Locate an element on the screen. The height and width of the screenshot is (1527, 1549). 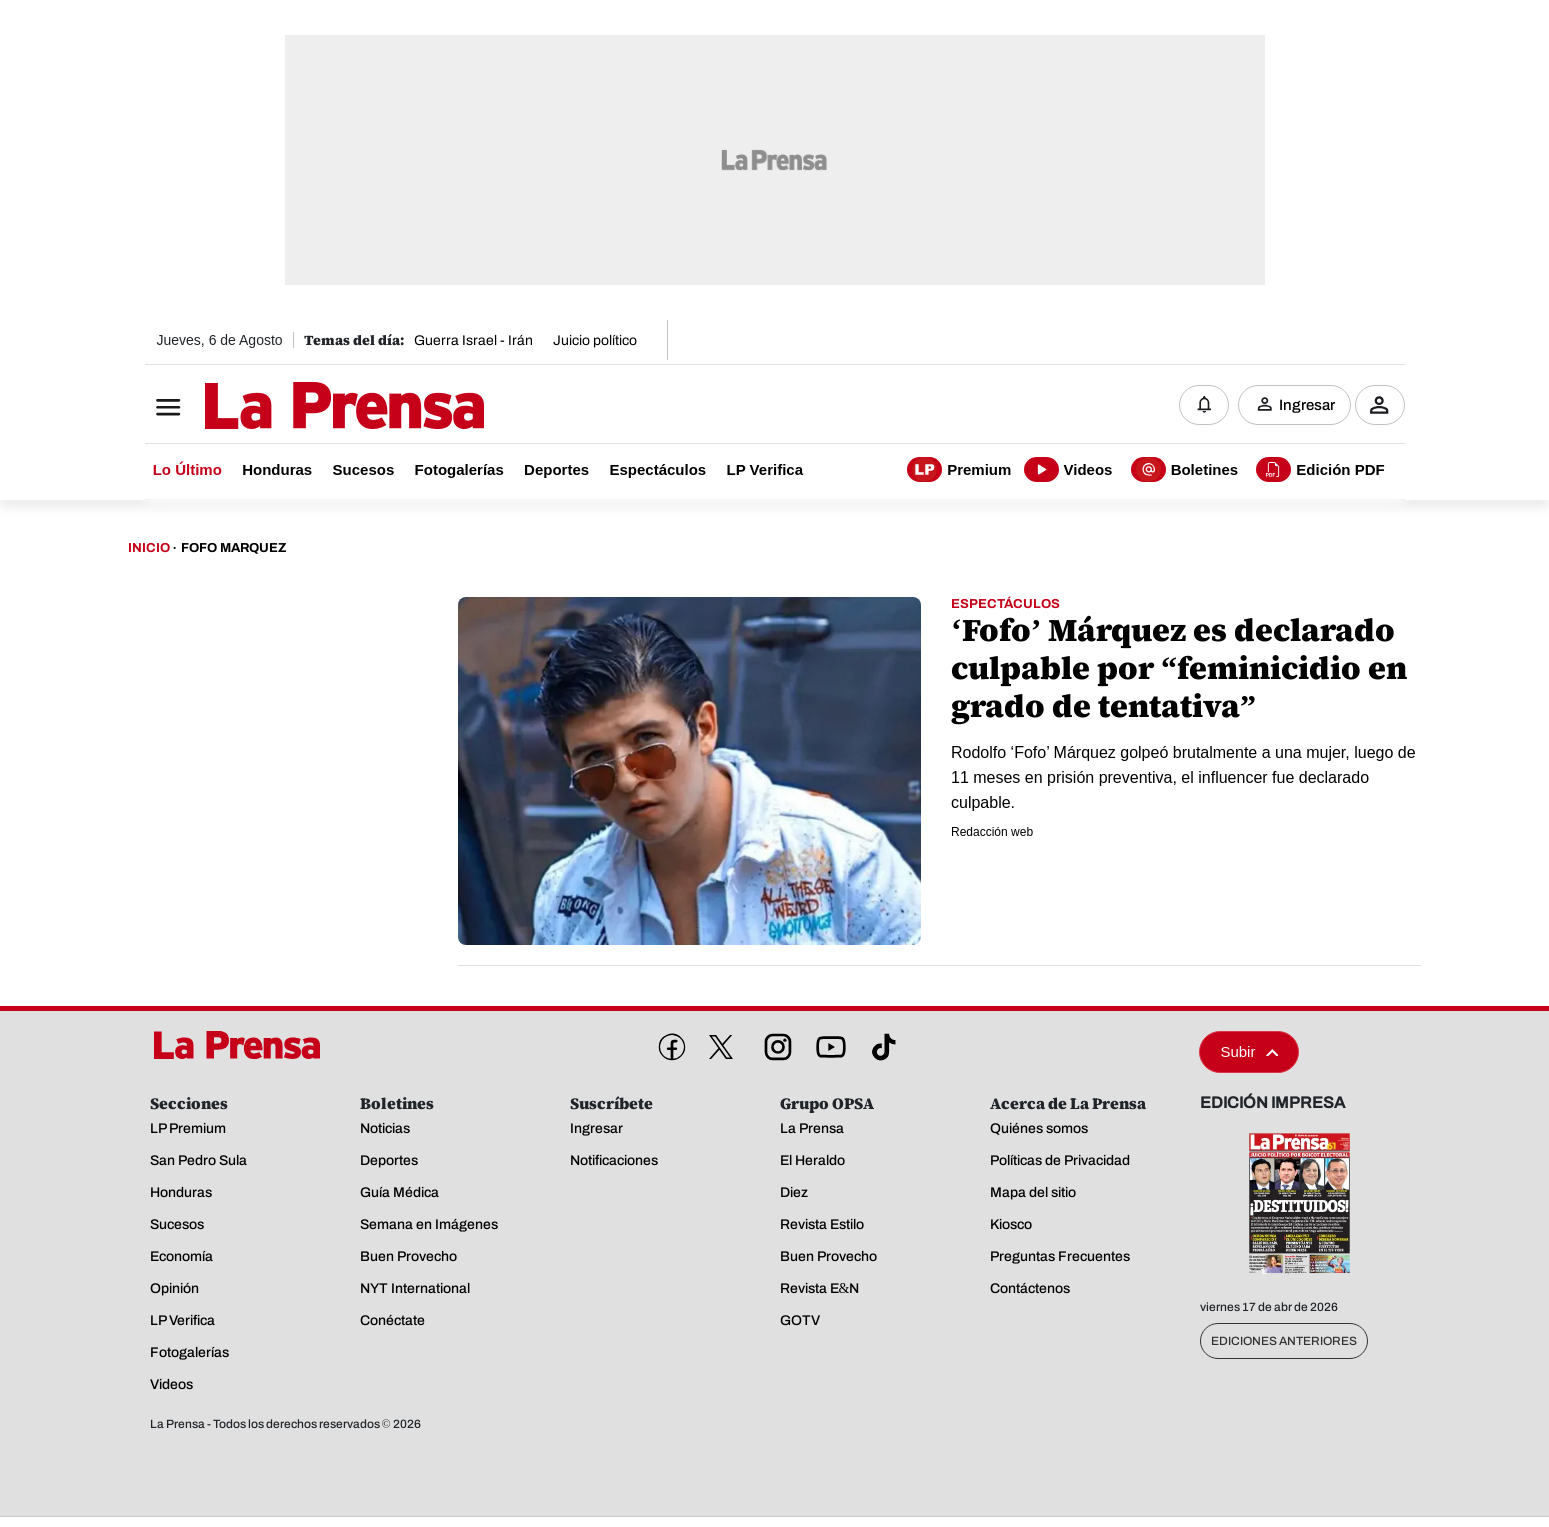
Fofo Marquez is located at coordinates (233, 548).